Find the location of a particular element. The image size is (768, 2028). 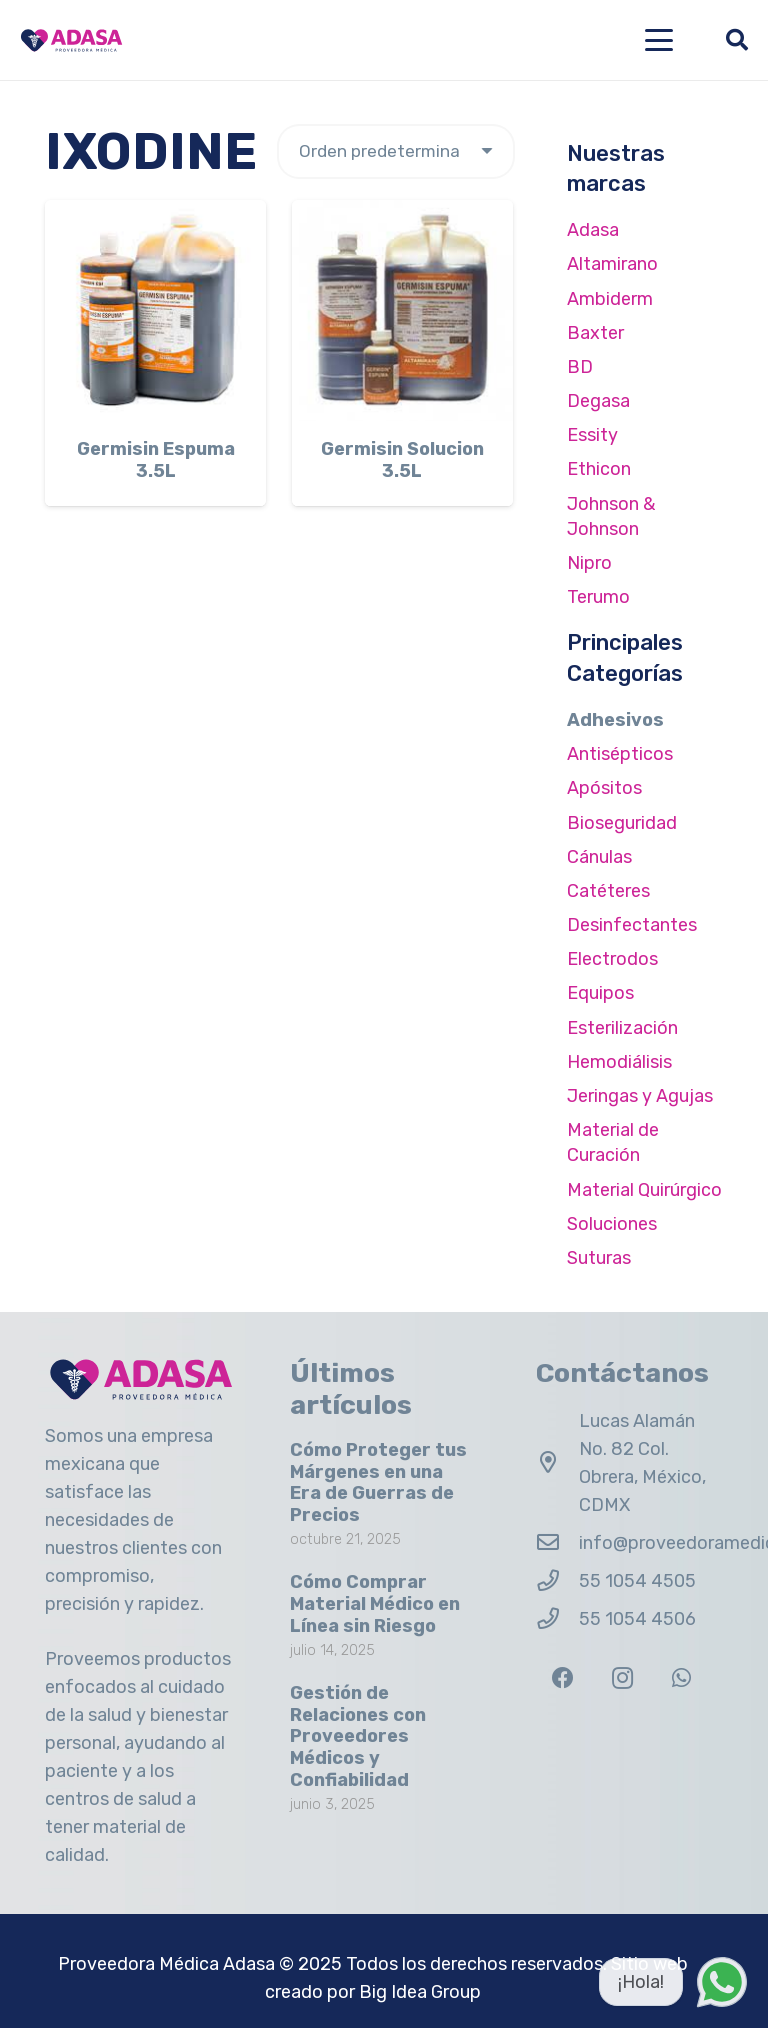

Jeringas y Agujas is located at coordinates (640, 1096).